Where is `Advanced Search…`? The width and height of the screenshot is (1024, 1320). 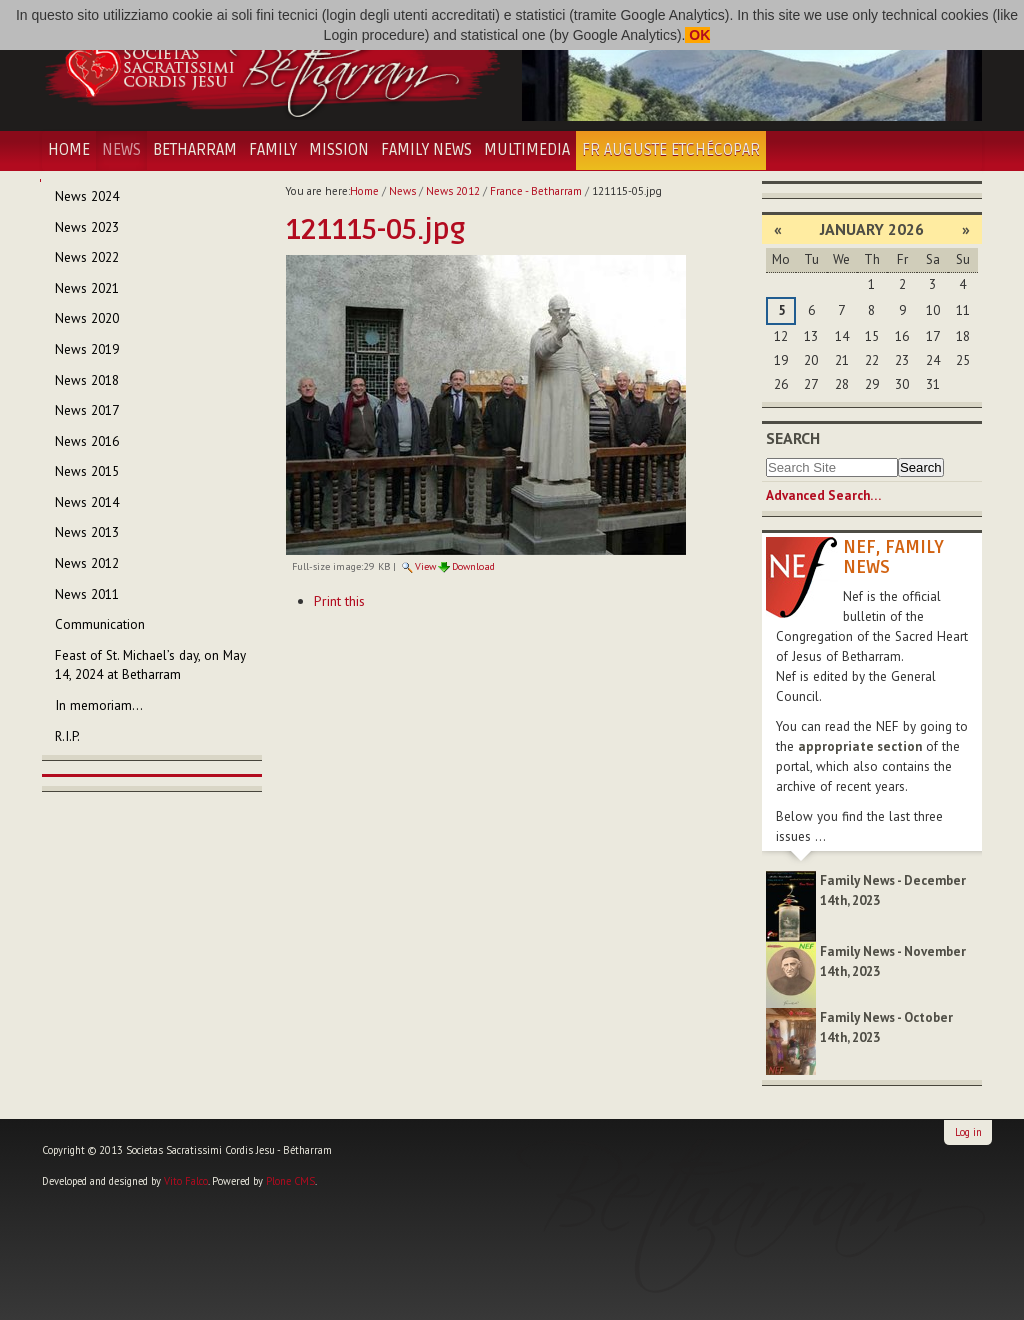
Advanced Search… is located at coordinates (823, 495).